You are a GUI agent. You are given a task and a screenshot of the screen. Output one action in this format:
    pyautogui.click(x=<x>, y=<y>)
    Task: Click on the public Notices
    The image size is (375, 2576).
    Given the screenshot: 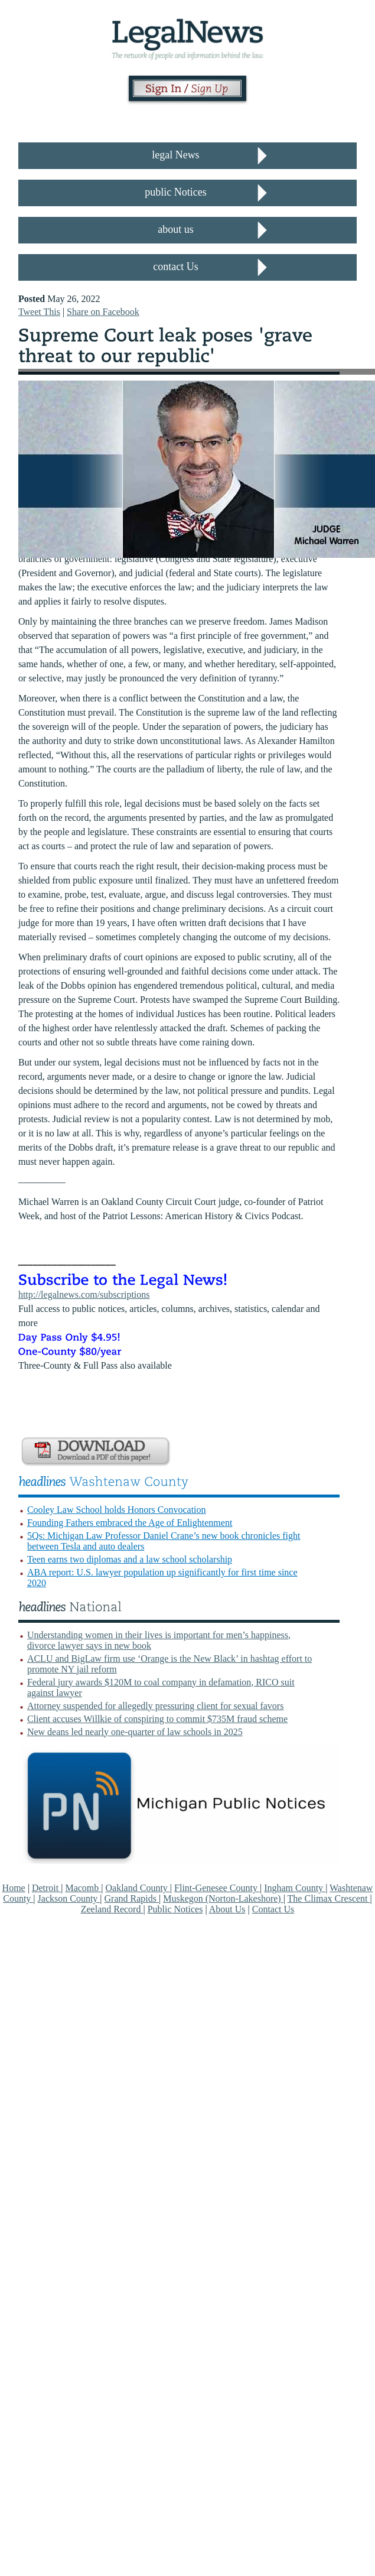 What is the action you would take?
    pyautogui.click(x=175, y=192)
    